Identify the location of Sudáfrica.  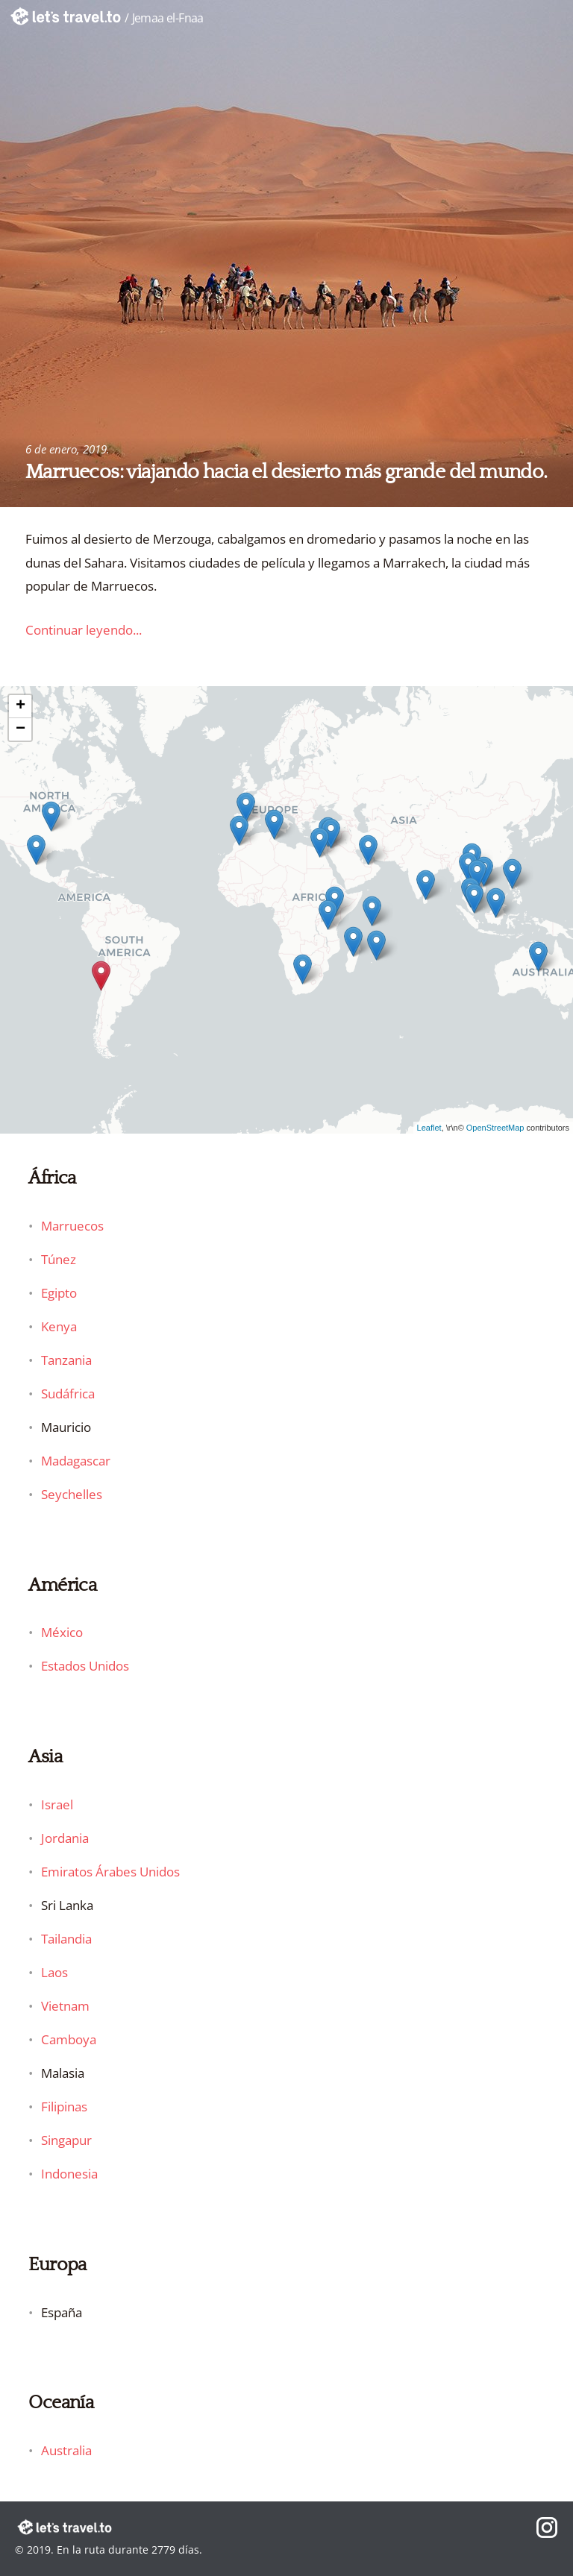
(68, 1393).